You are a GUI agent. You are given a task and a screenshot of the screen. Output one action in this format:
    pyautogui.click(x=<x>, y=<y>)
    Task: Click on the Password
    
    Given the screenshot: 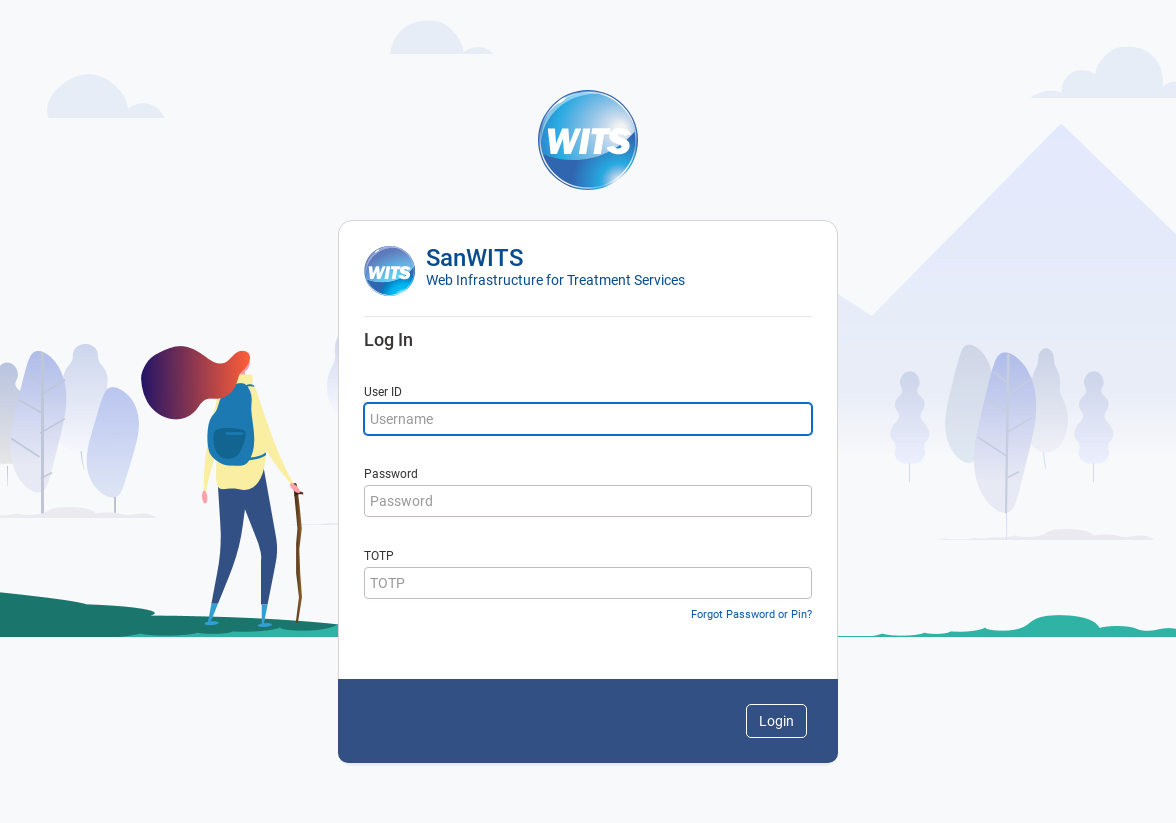 What is the action you would take?
    pyautogui.click(x=391, y=474)
    